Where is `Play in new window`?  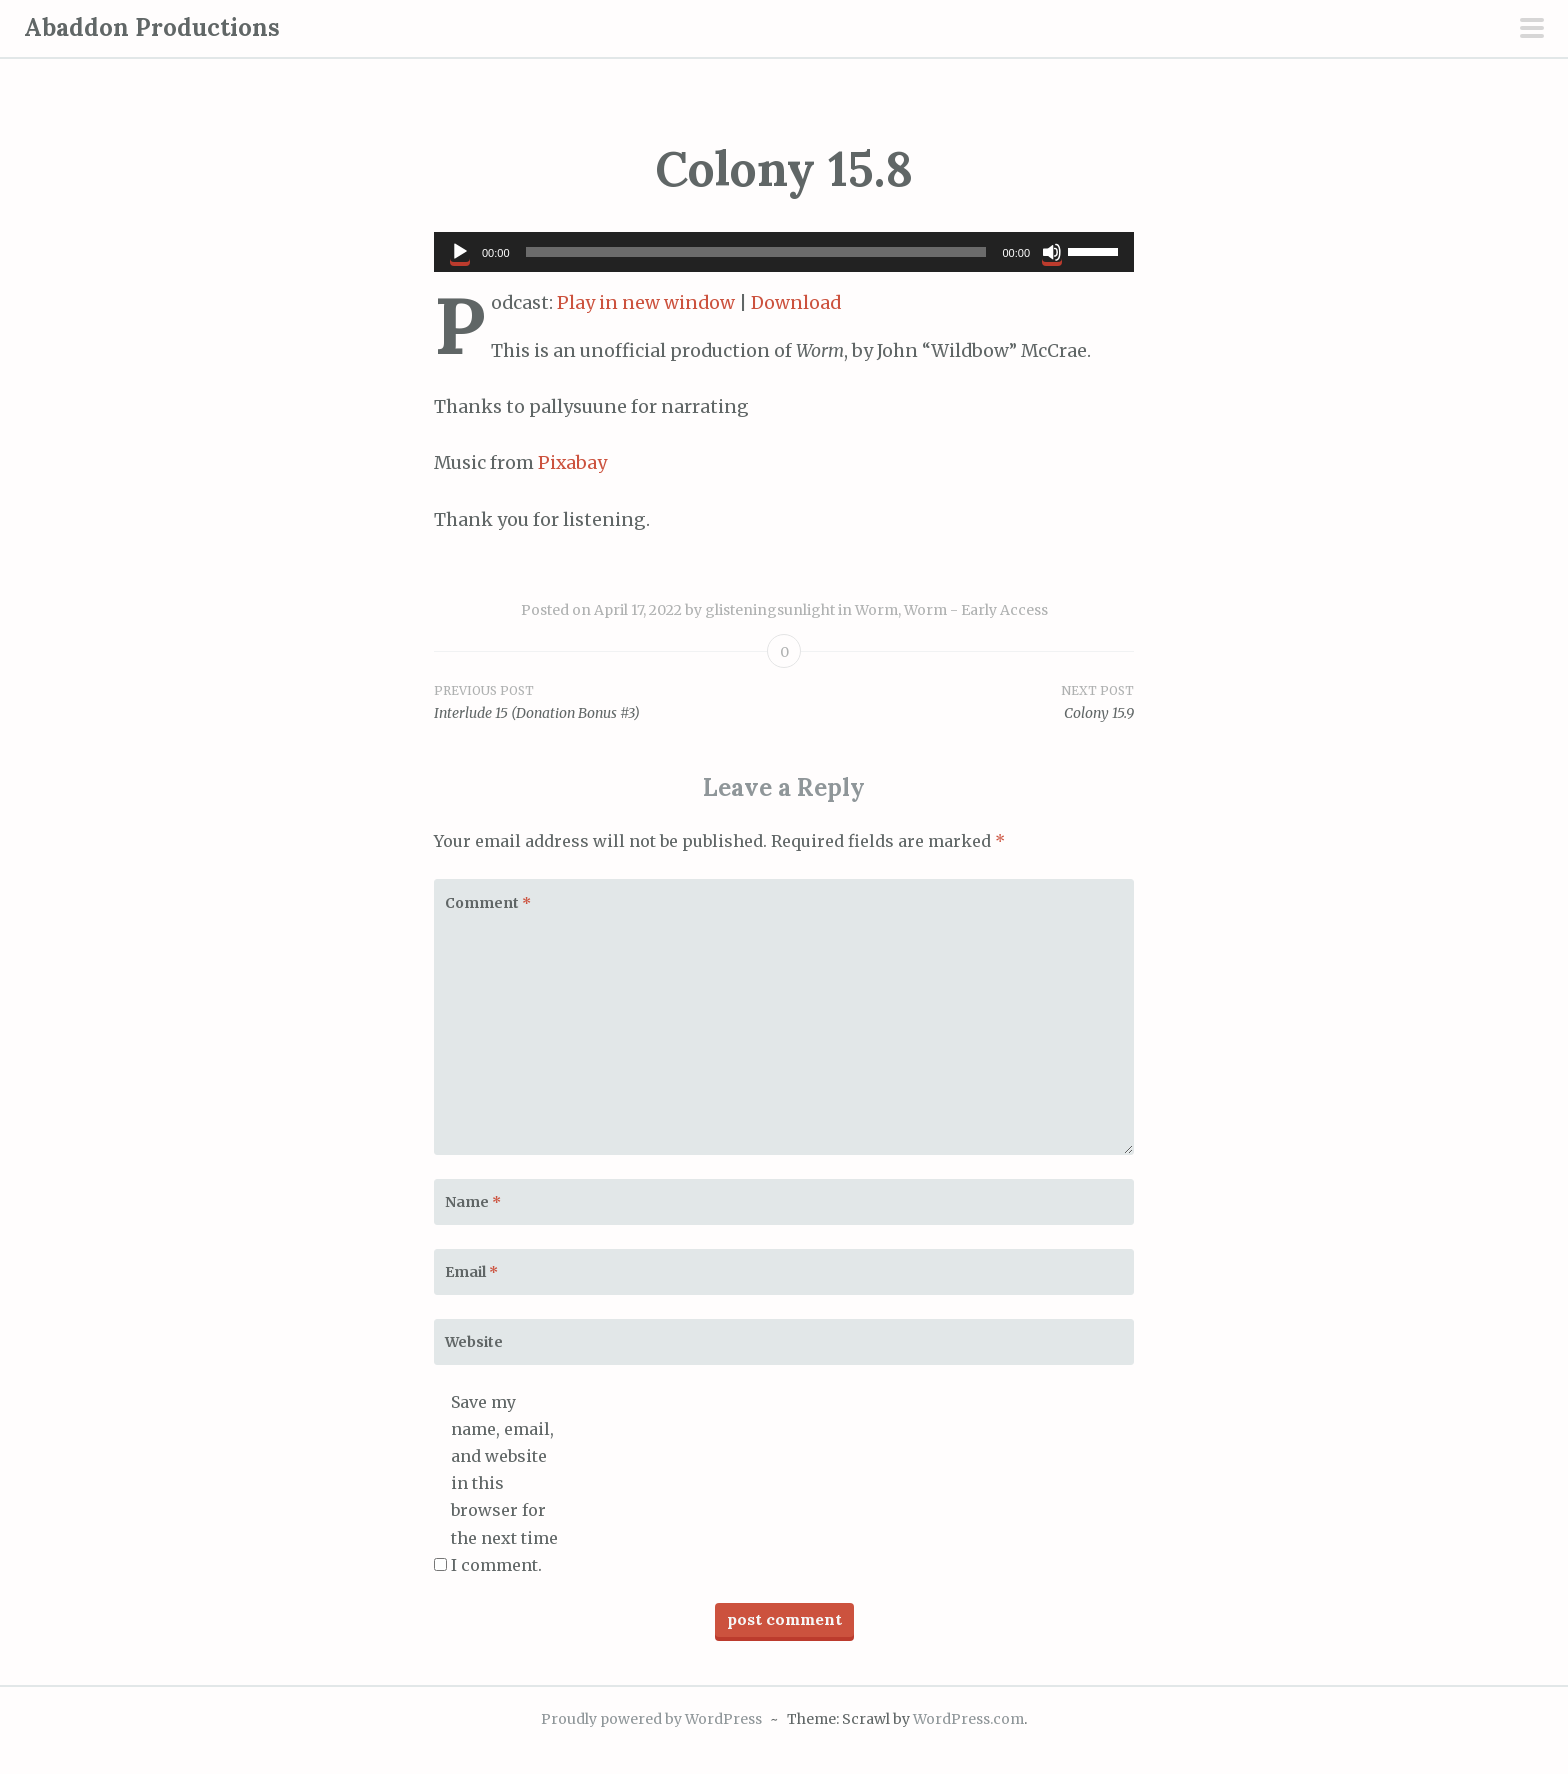 Play in new window is located at coordinates (646, 303).